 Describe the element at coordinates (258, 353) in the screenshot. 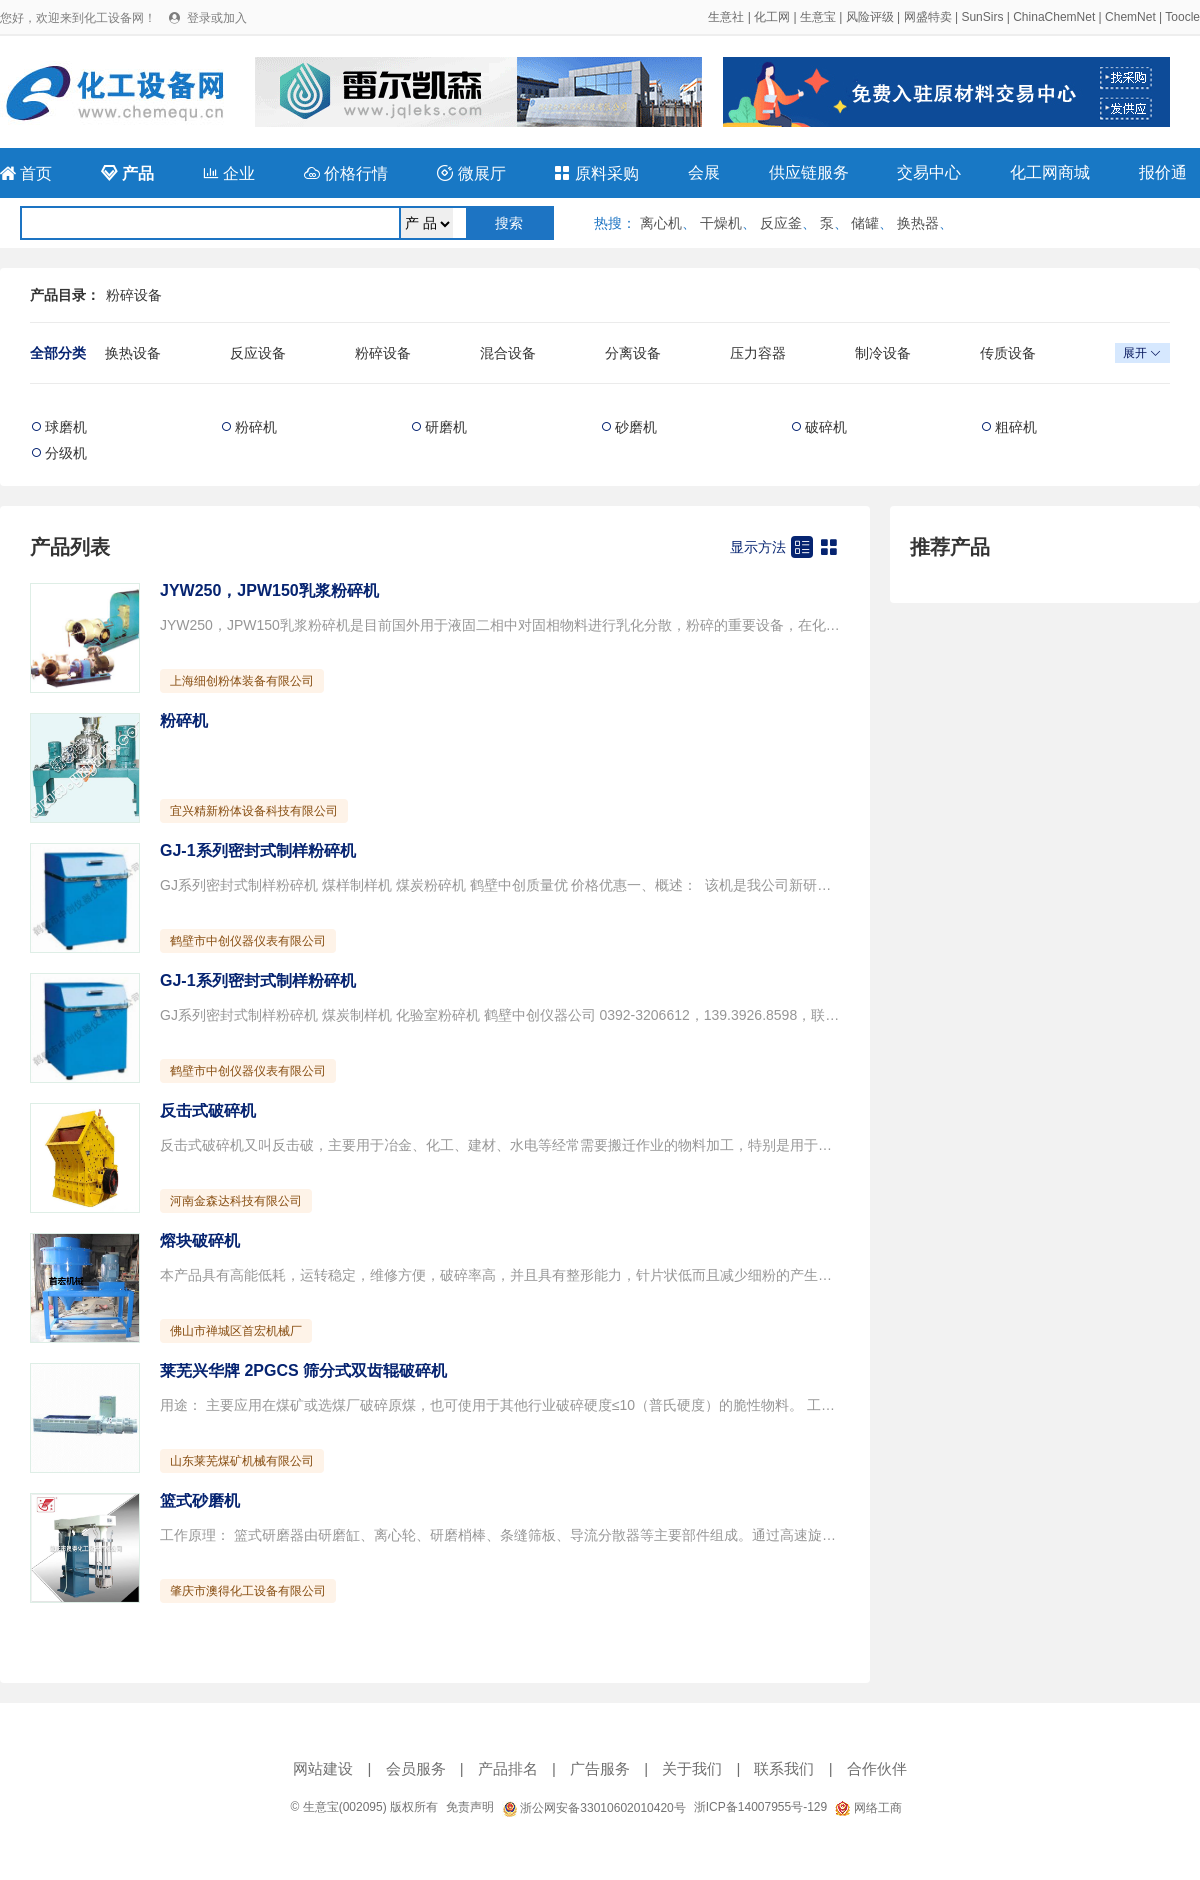

I see `反应设备` at that location.